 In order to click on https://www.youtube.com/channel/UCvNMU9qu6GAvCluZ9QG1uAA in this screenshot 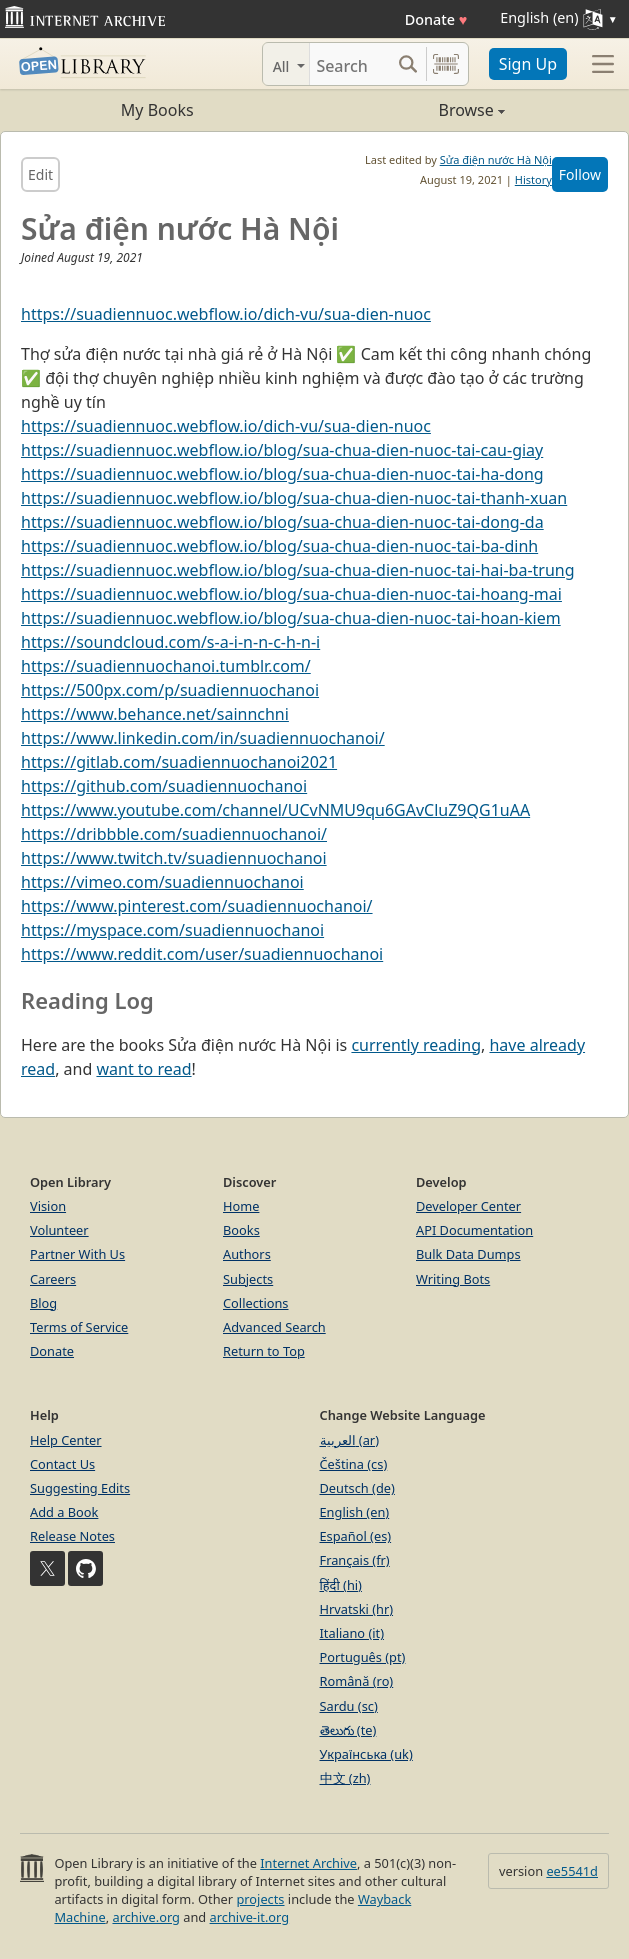, I will do `click(275, 810)`.